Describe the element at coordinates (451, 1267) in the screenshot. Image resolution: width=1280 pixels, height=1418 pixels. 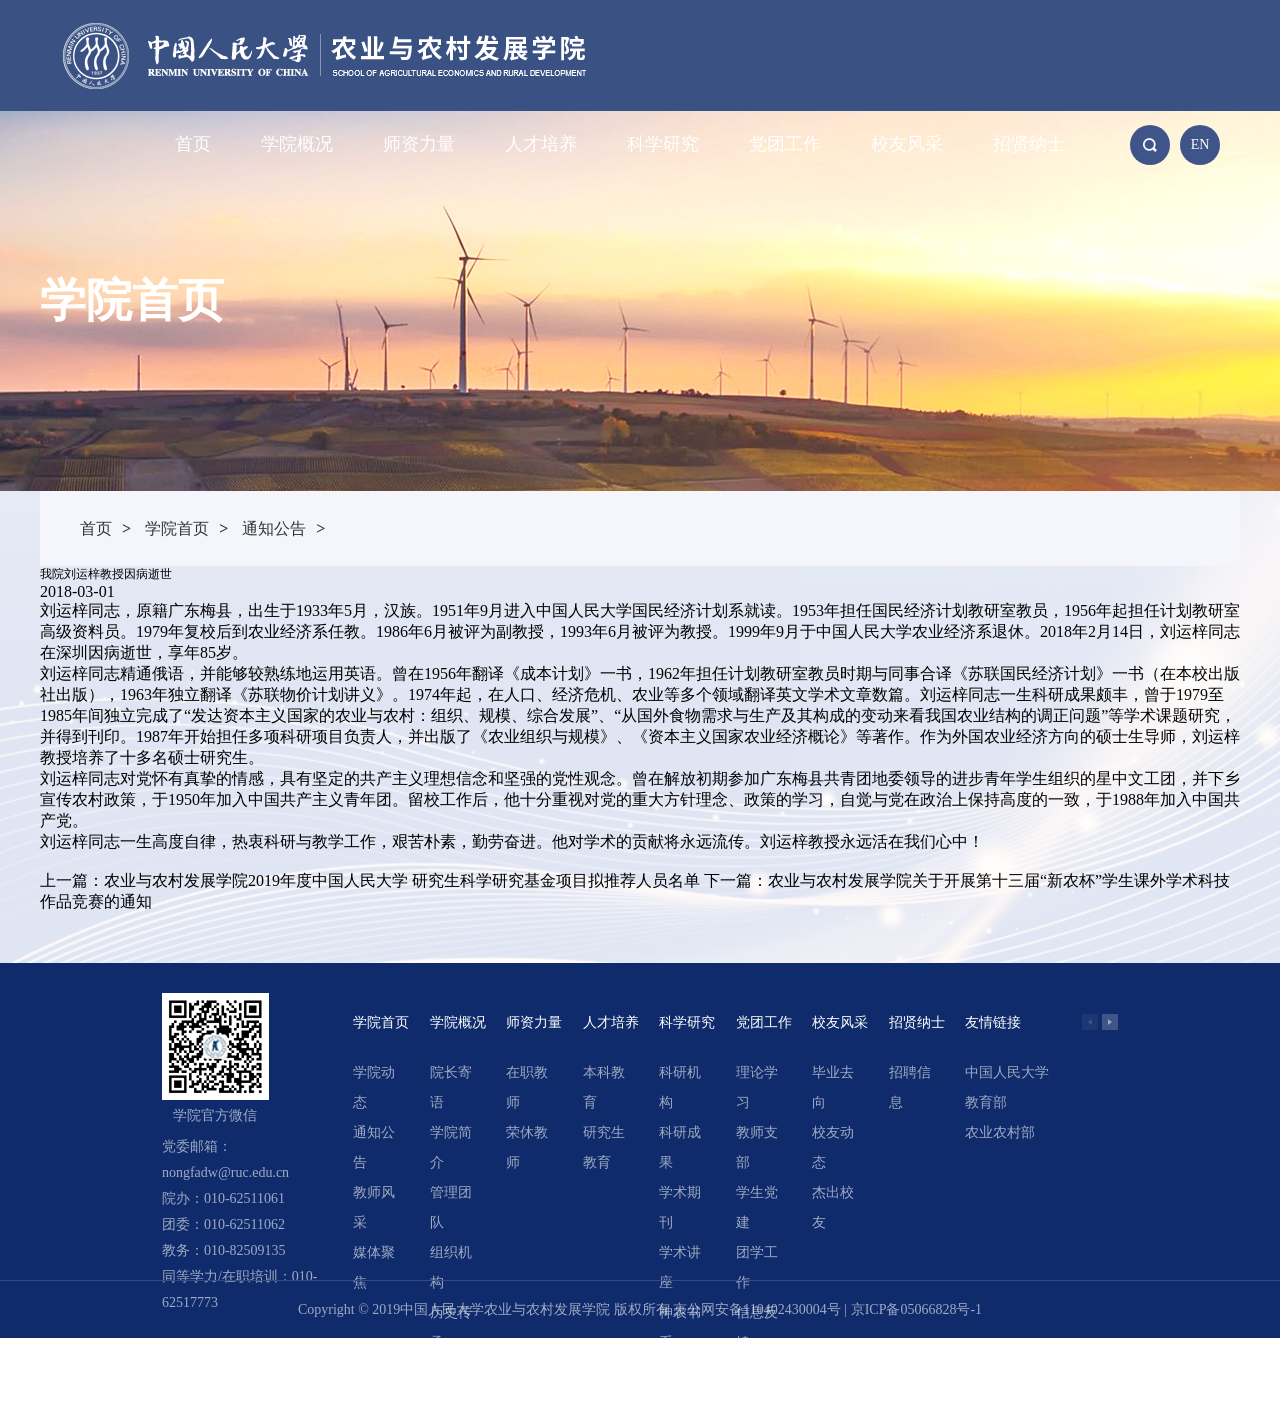
I see `组织机构` at that location.